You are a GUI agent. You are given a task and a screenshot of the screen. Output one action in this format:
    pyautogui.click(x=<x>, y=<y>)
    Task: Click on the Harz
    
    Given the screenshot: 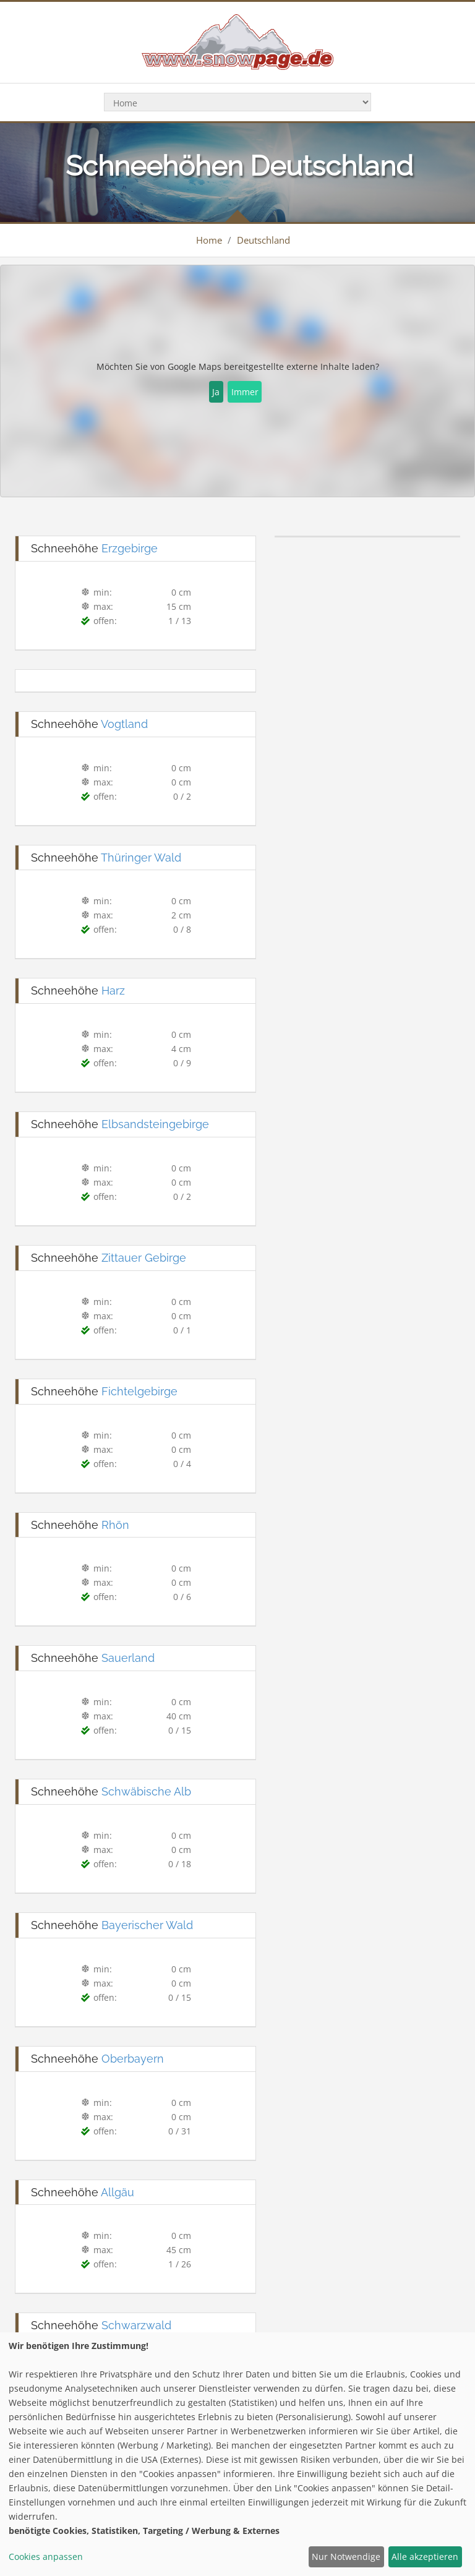 What is the action you would take?
    pyautogui.click(x=113, y=990)
    